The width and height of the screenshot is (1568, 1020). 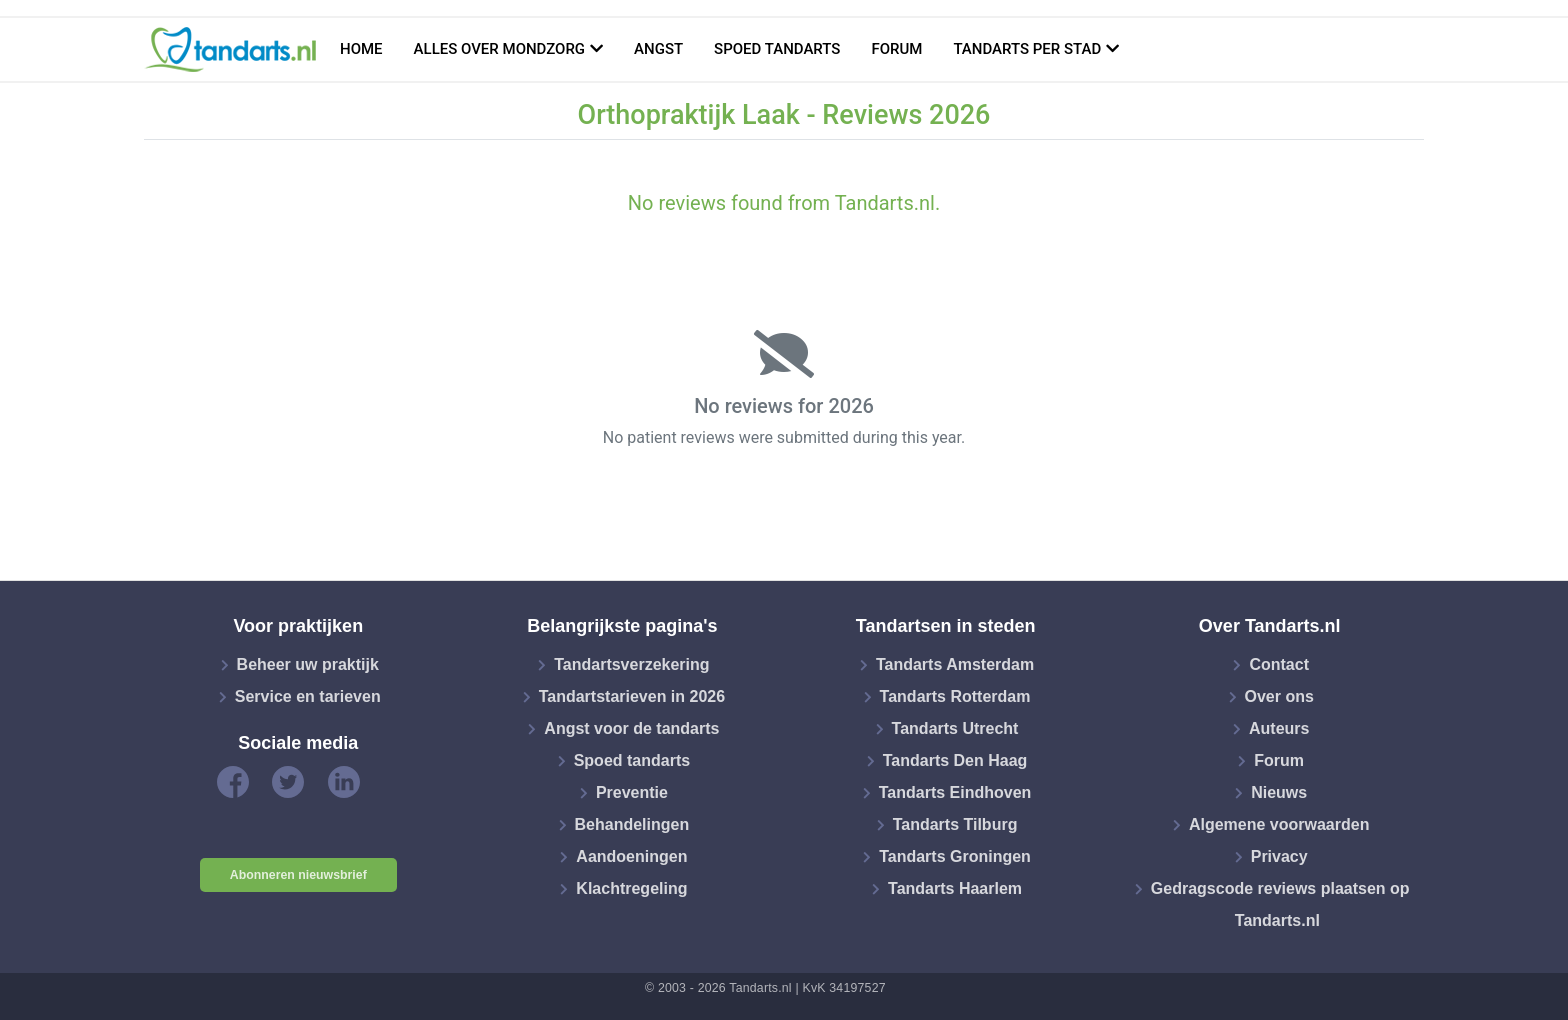 I want to click on Algemene voorwaarden, so click(x=1279, y=824).